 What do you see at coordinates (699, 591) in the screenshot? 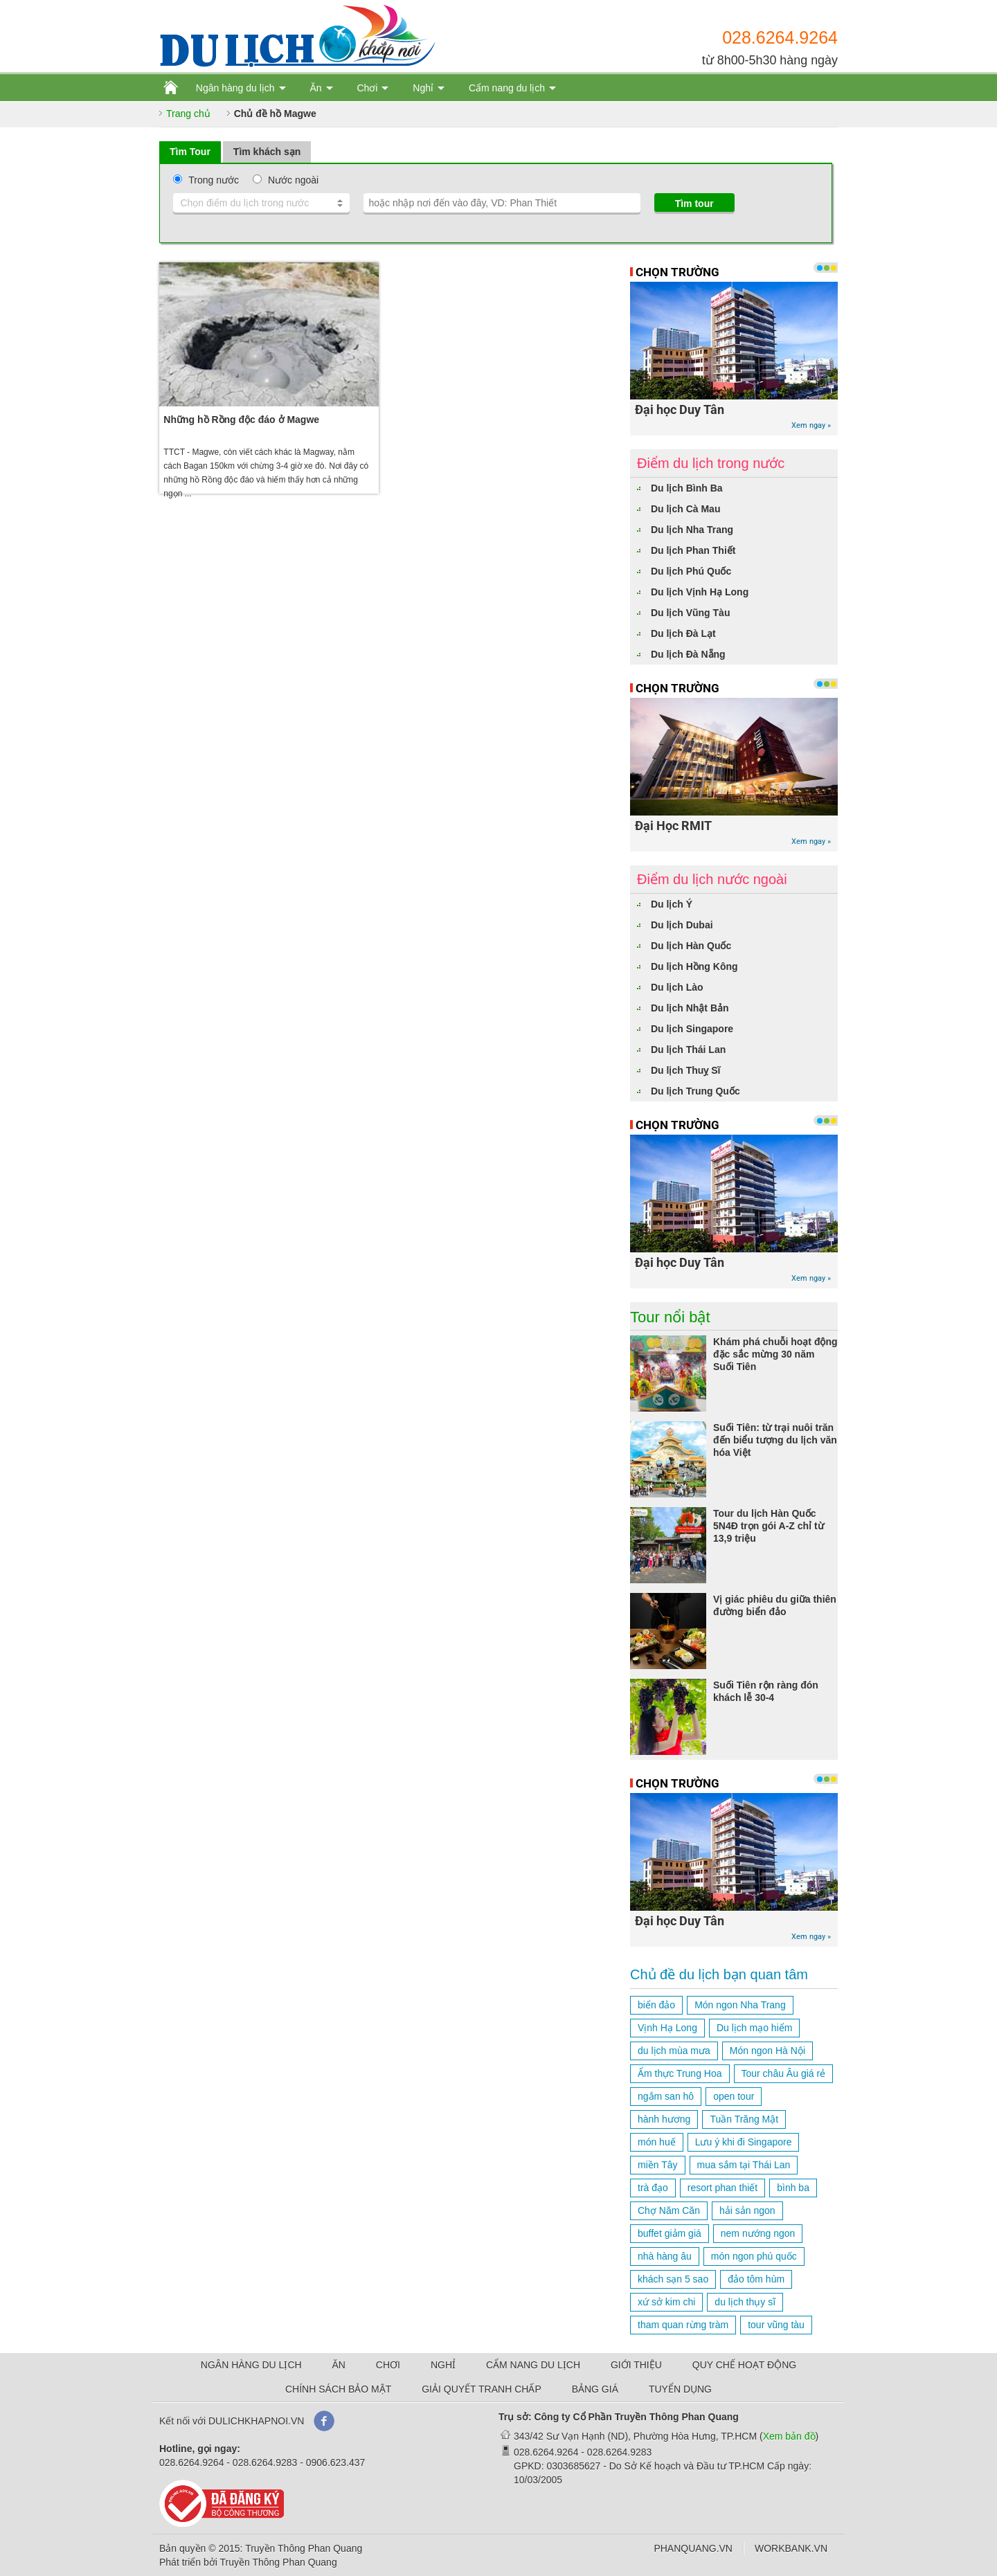
I see `Du lịch Vịnh Hạ Long` at bounding box center [699, 591].